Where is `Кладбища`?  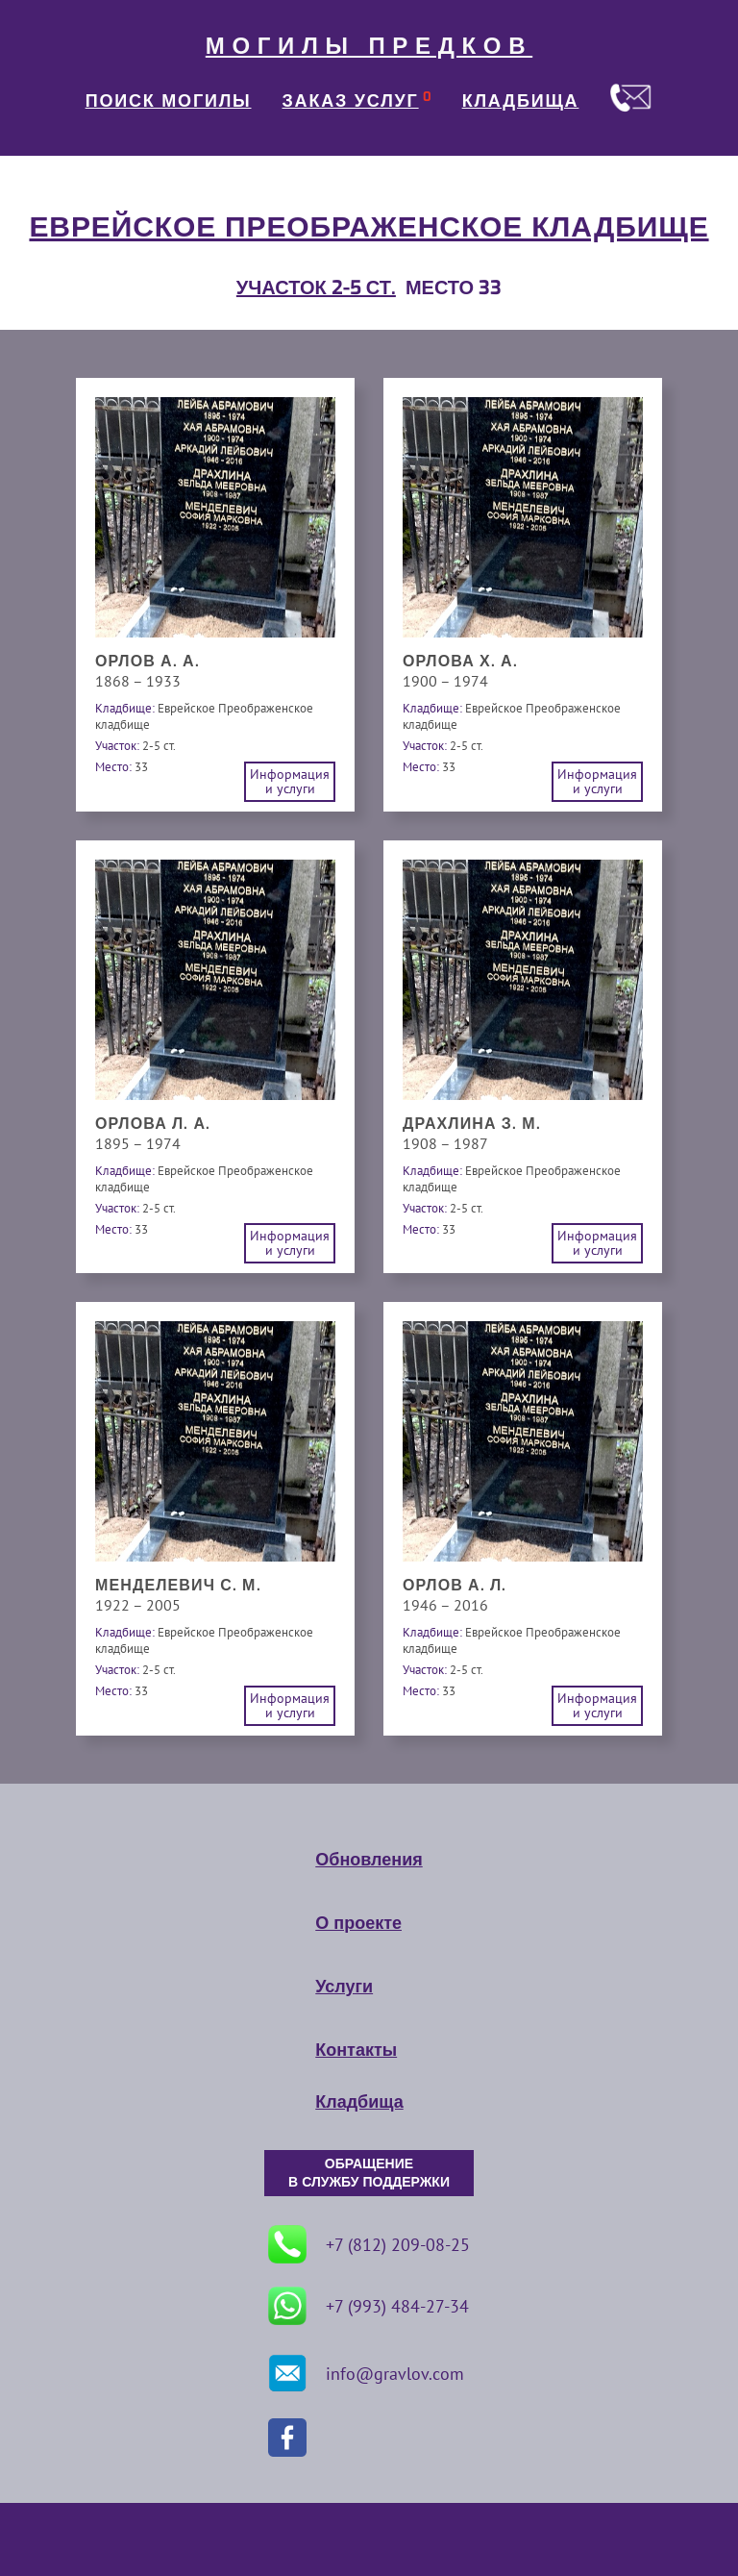 Кладбища is located at coordinates (359, 2101).